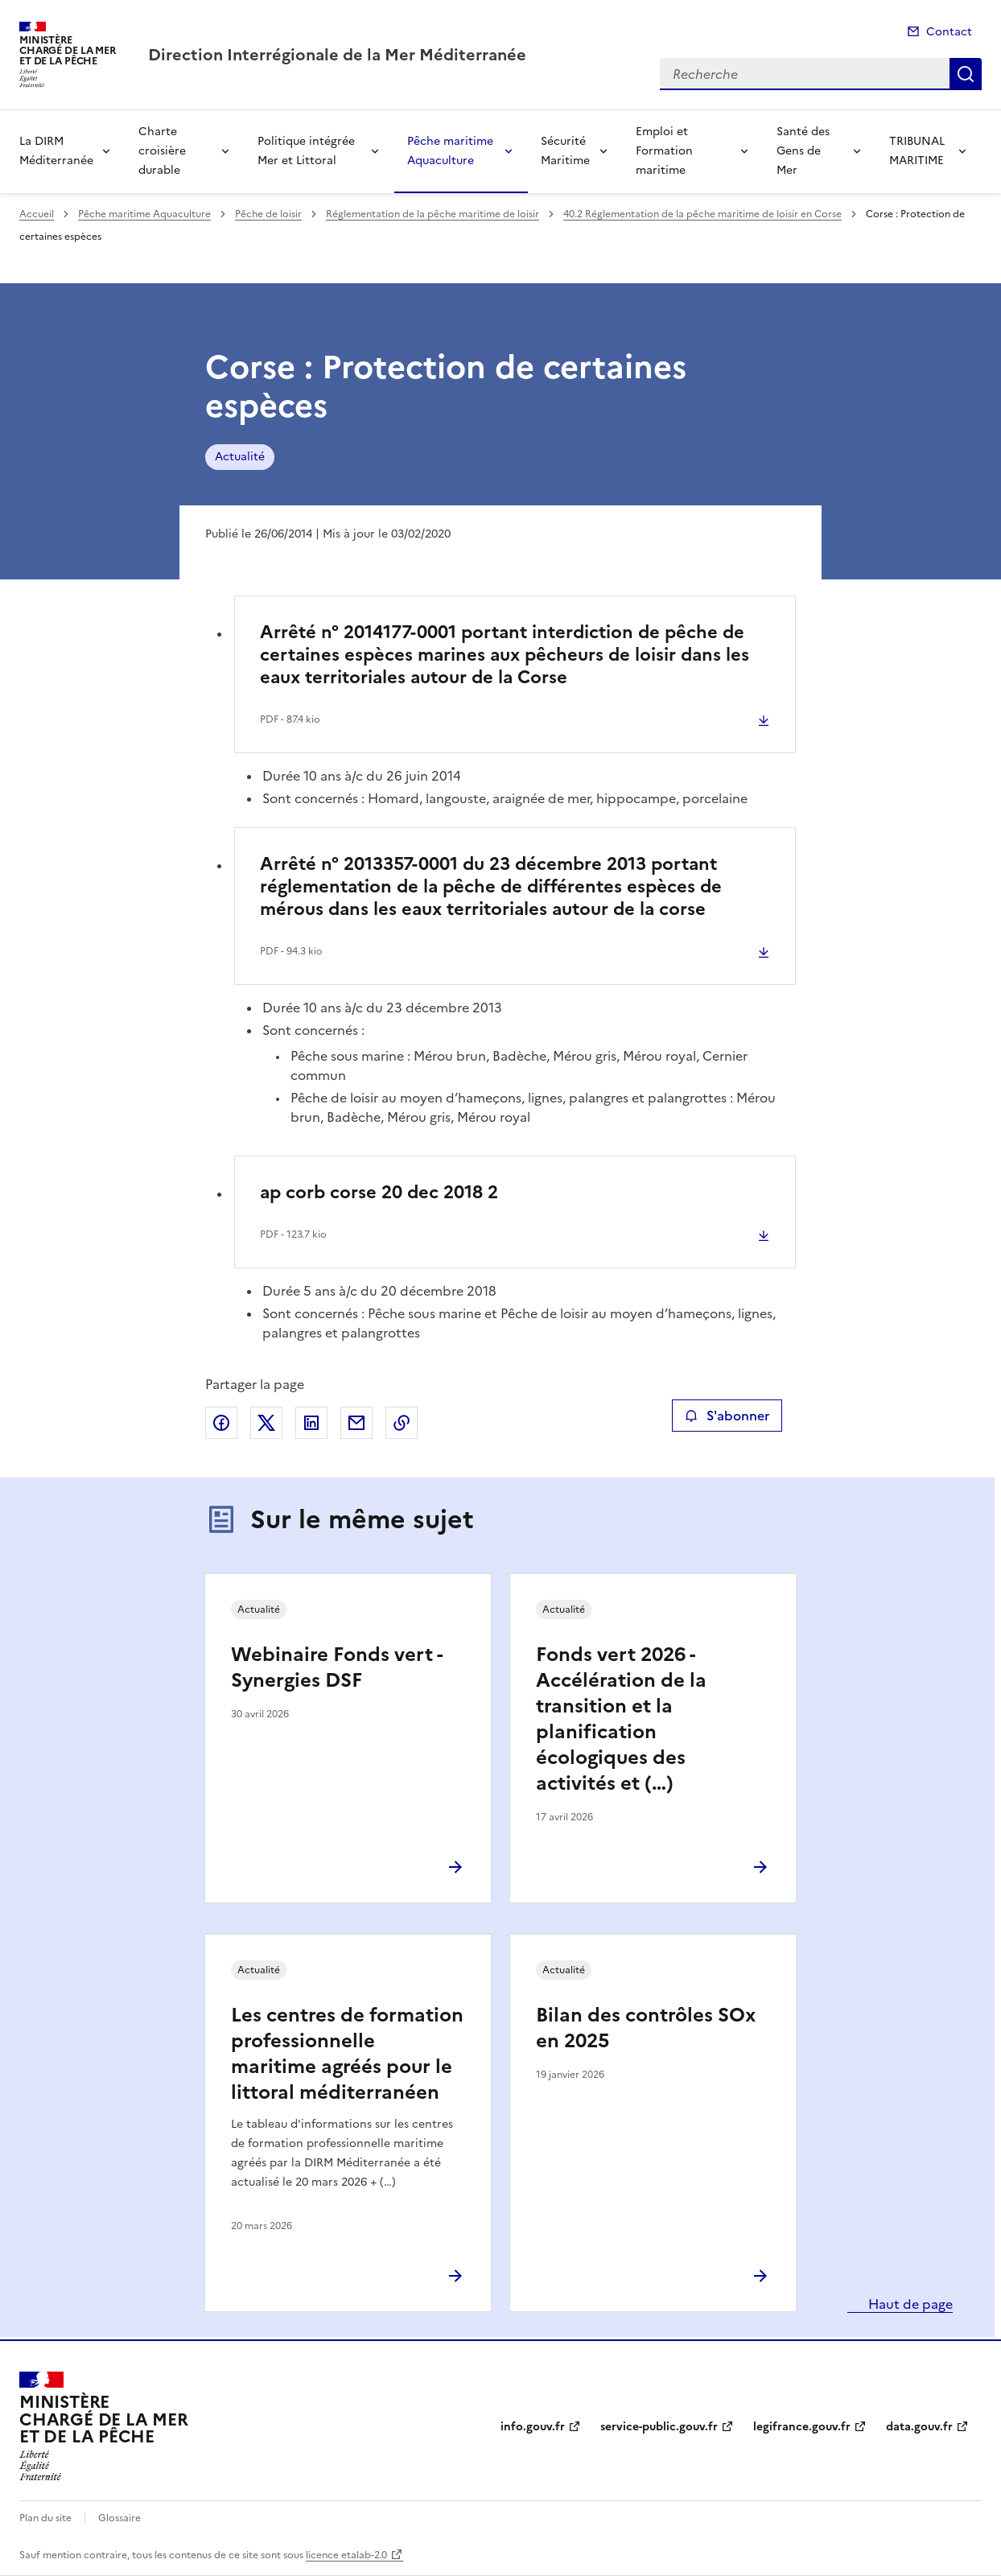 The image size is (1001, 2576). I want to click on Pêche de loisir, so click(268, 214).